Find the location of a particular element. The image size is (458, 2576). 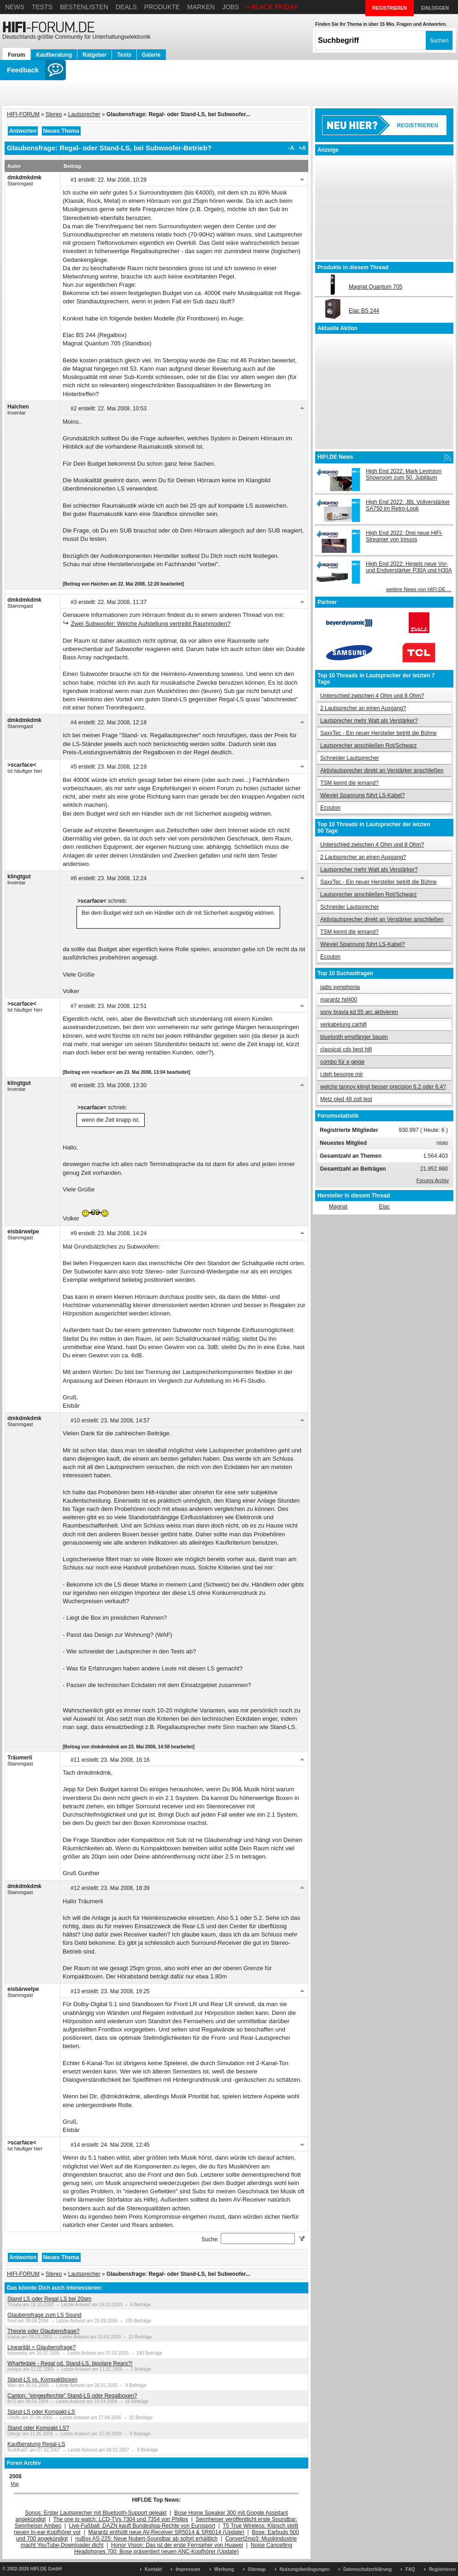

welche tannoy klingt besser precision 6.2 oder 6.4? is located at coordinates (383, 1087).